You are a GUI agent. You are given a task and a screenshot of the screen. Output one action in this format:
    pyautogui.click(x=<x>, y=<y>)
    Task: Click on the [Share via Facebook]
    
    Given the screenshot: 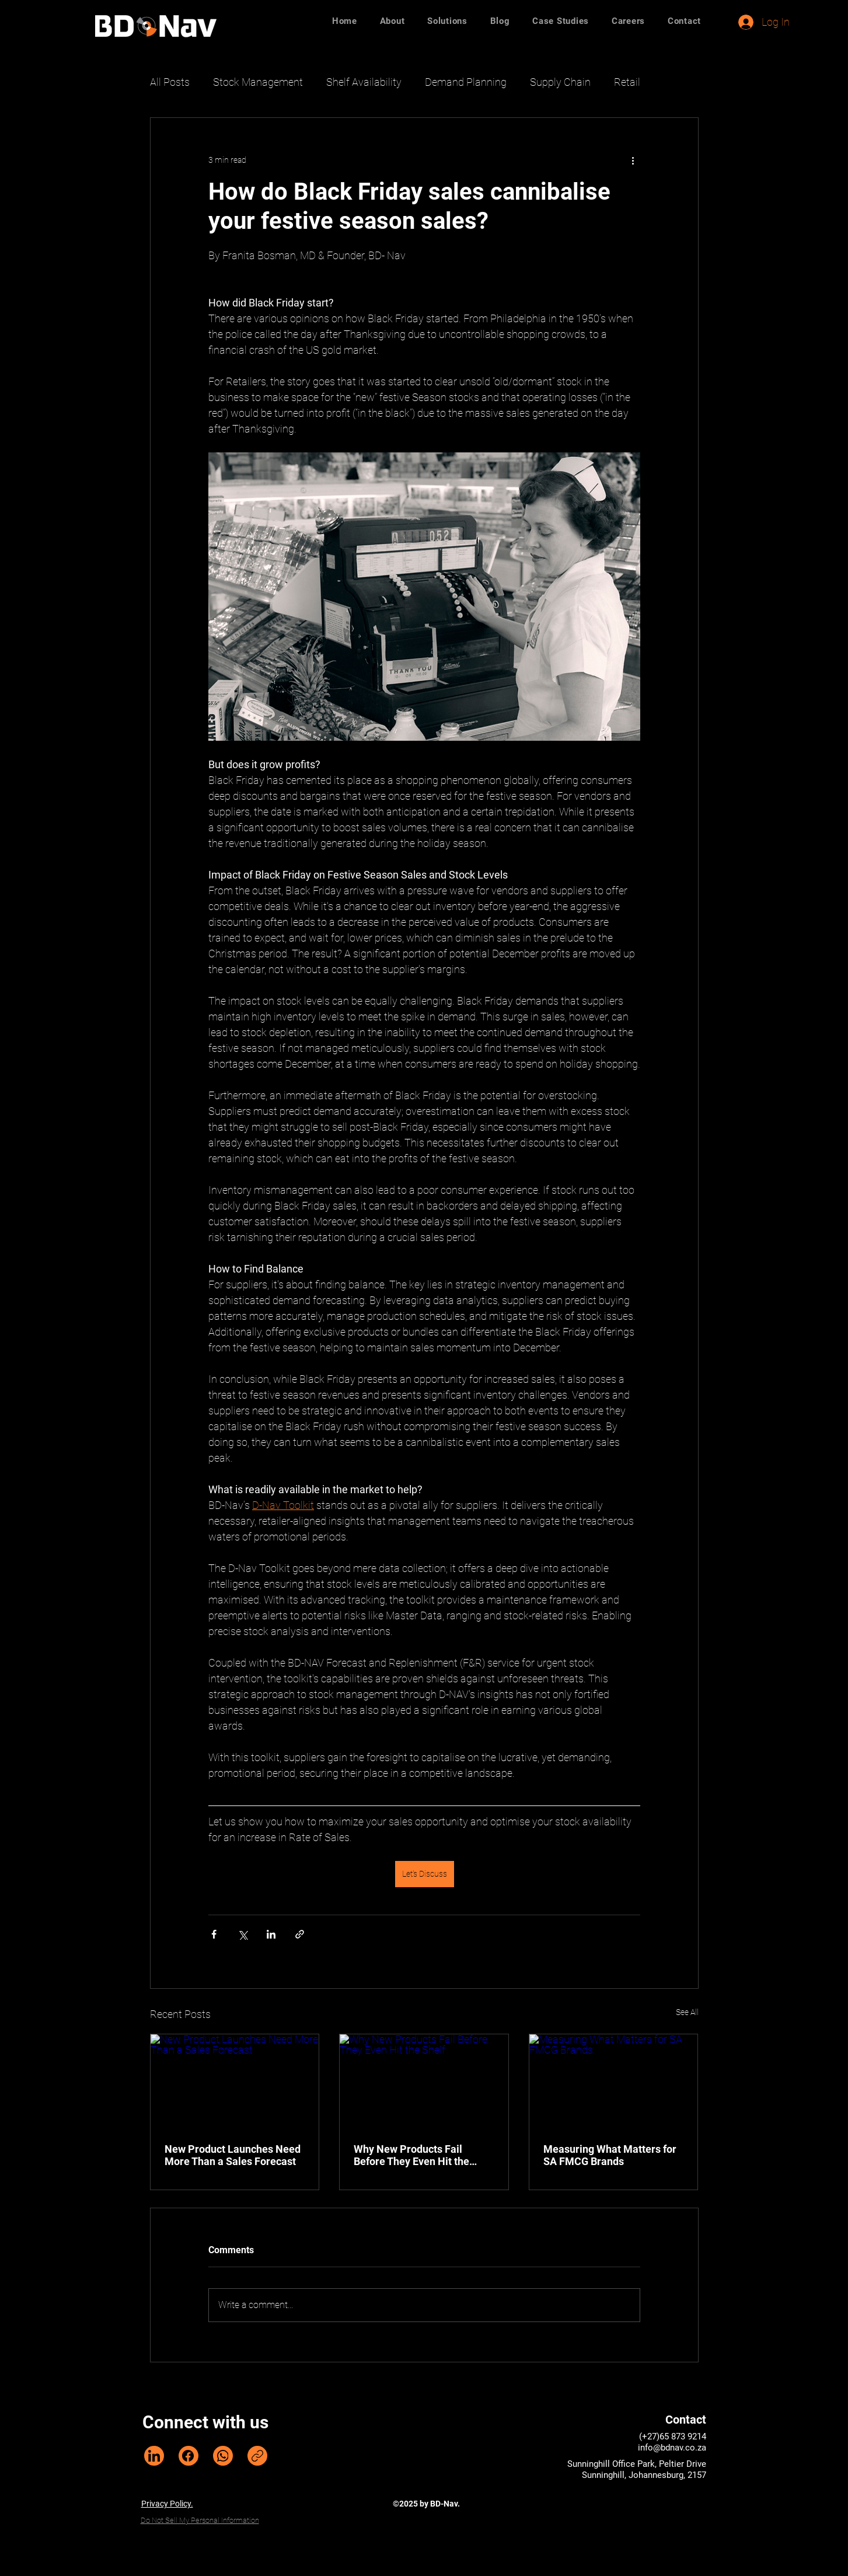 What is the action you would take?
    pyautogui.click(x=213, y=1934)
    